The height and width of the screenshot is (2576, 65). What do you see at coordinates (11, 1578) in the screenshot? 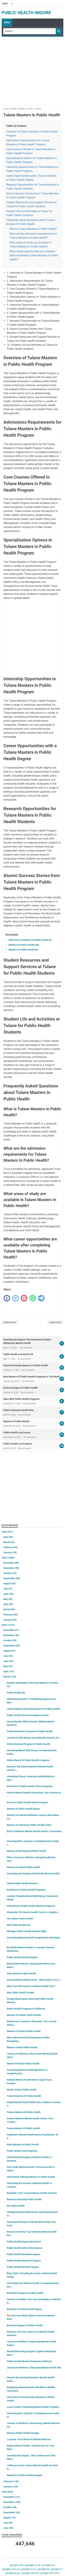
I see `September` at bounding box center [11, 1578].